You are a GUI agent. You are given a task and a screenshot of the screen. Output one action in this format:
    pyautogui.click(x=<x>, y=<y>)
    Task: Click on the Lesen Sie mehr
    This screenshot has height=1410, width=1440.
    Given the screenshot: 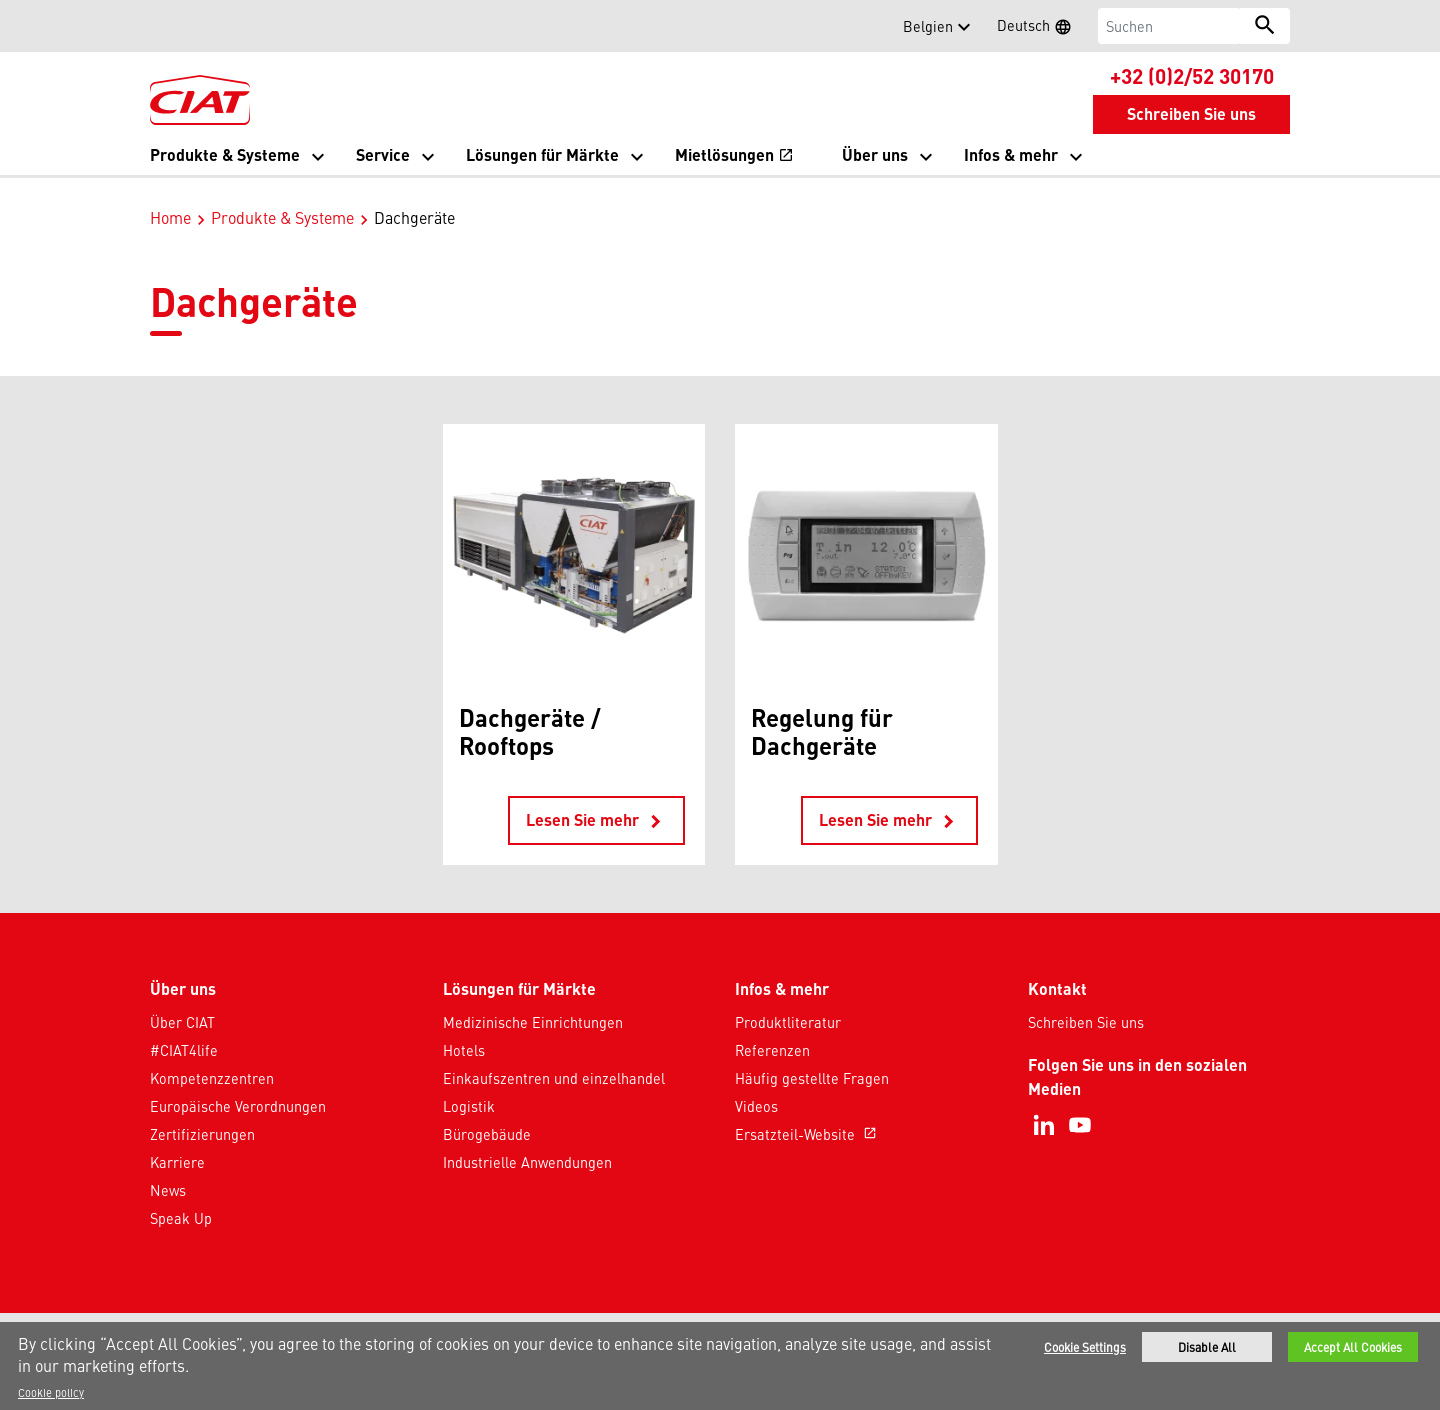 What is the action you would take?
    pyautogui.click(x=596, y=800)
    